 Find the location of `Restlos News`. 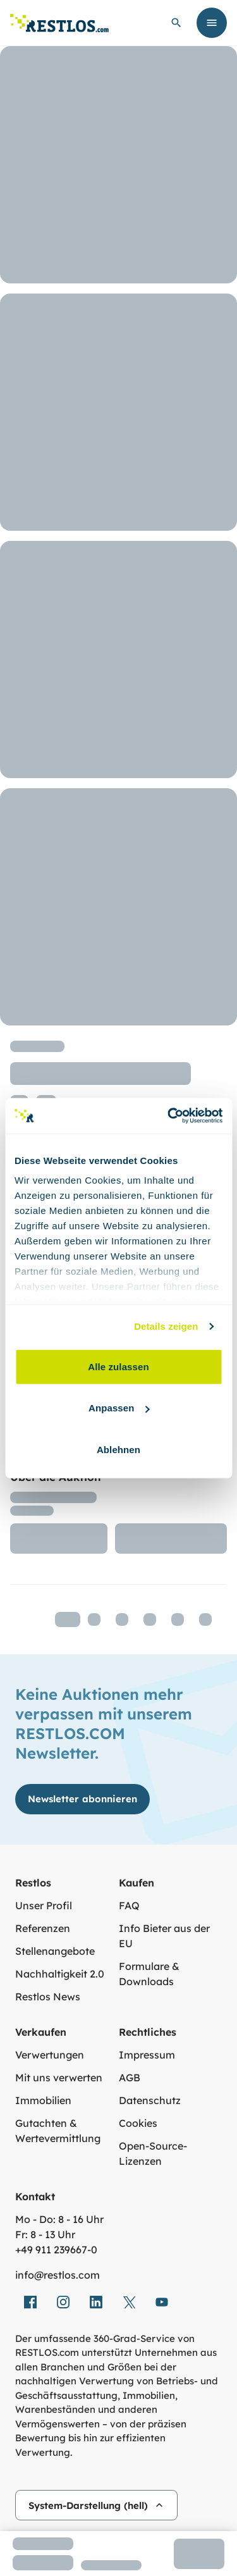

Restlos News is located at coordinates (47, 1996).